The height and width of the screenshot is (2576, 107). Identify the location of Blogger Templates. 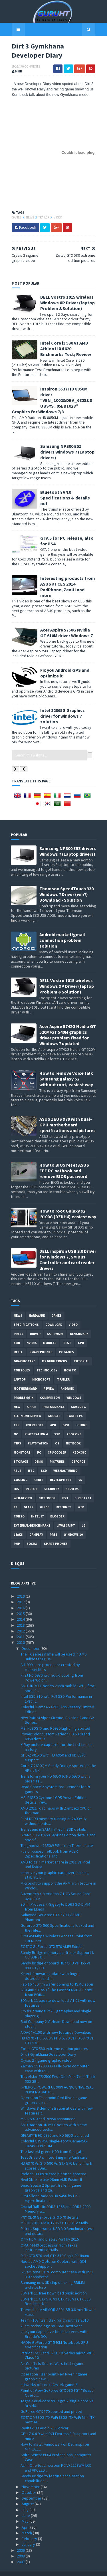
(76, 2568).